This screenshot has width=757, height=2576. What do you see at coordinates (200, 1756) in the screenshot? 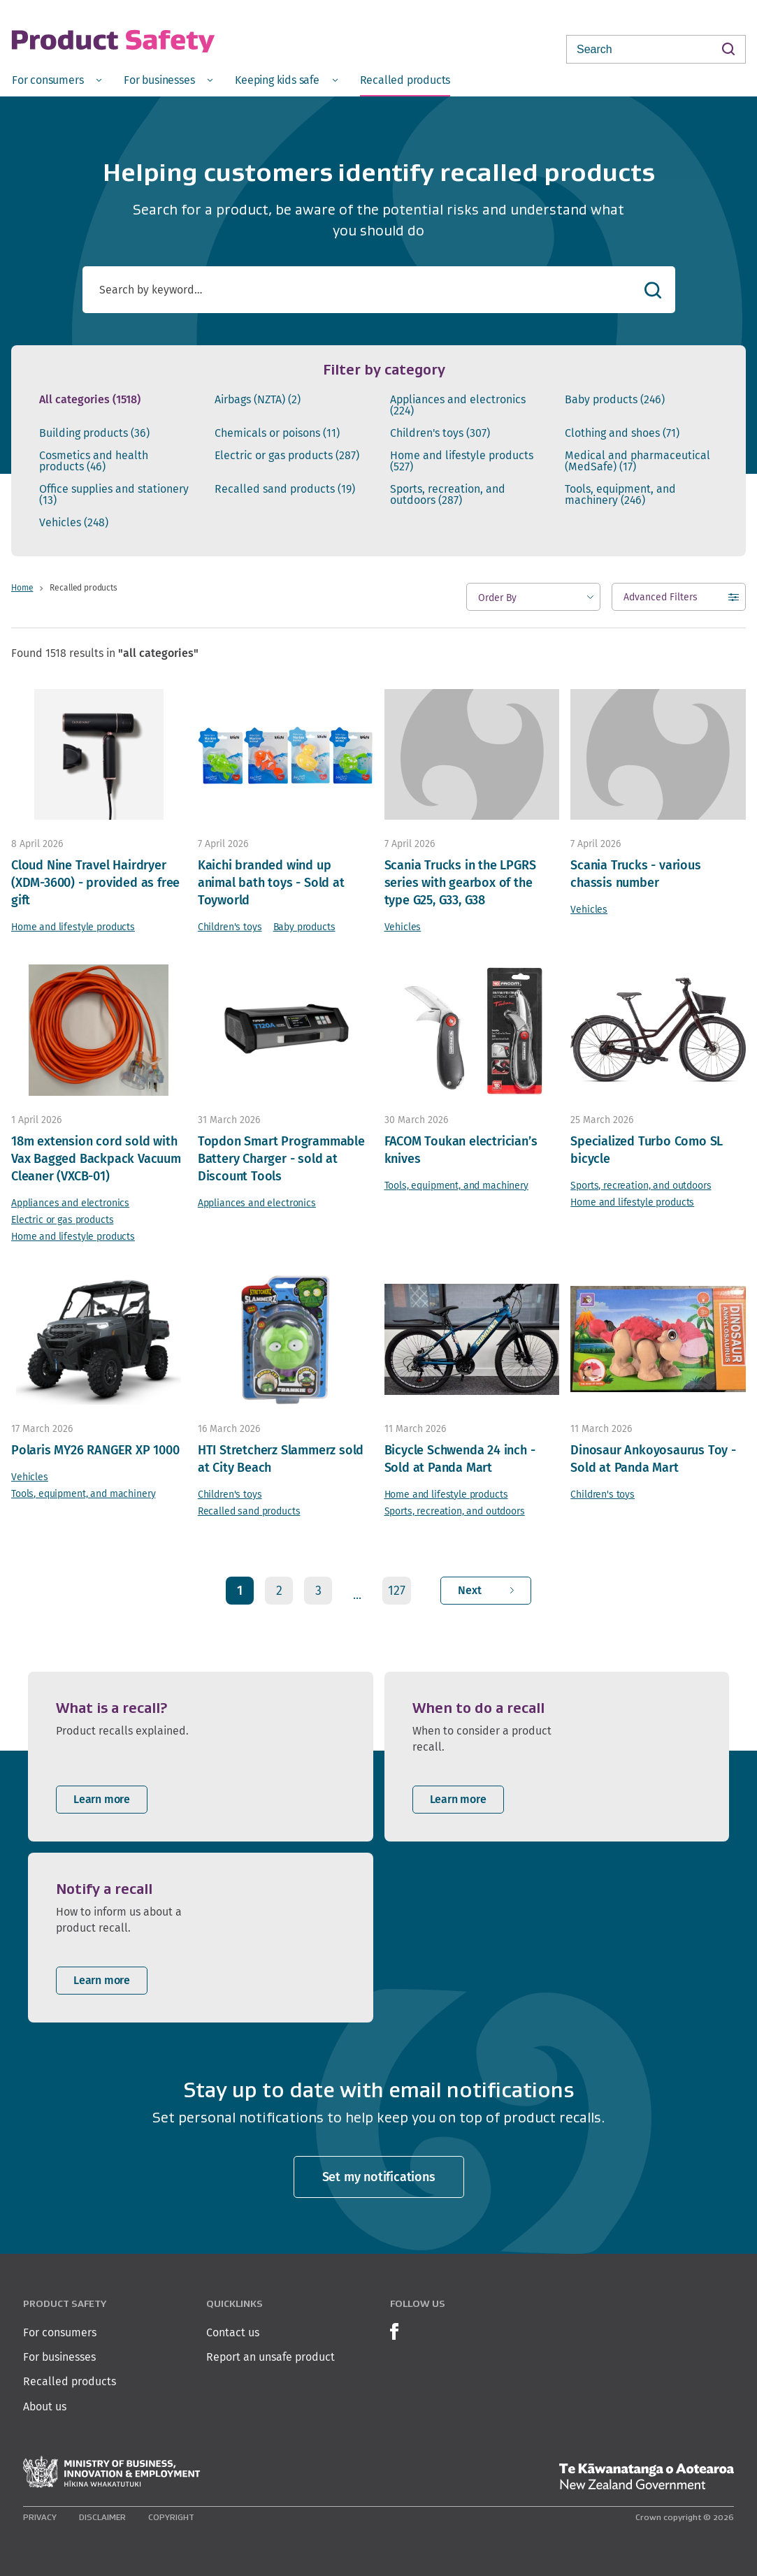
I see `[listitem]` at bounding box center [200, 1756].